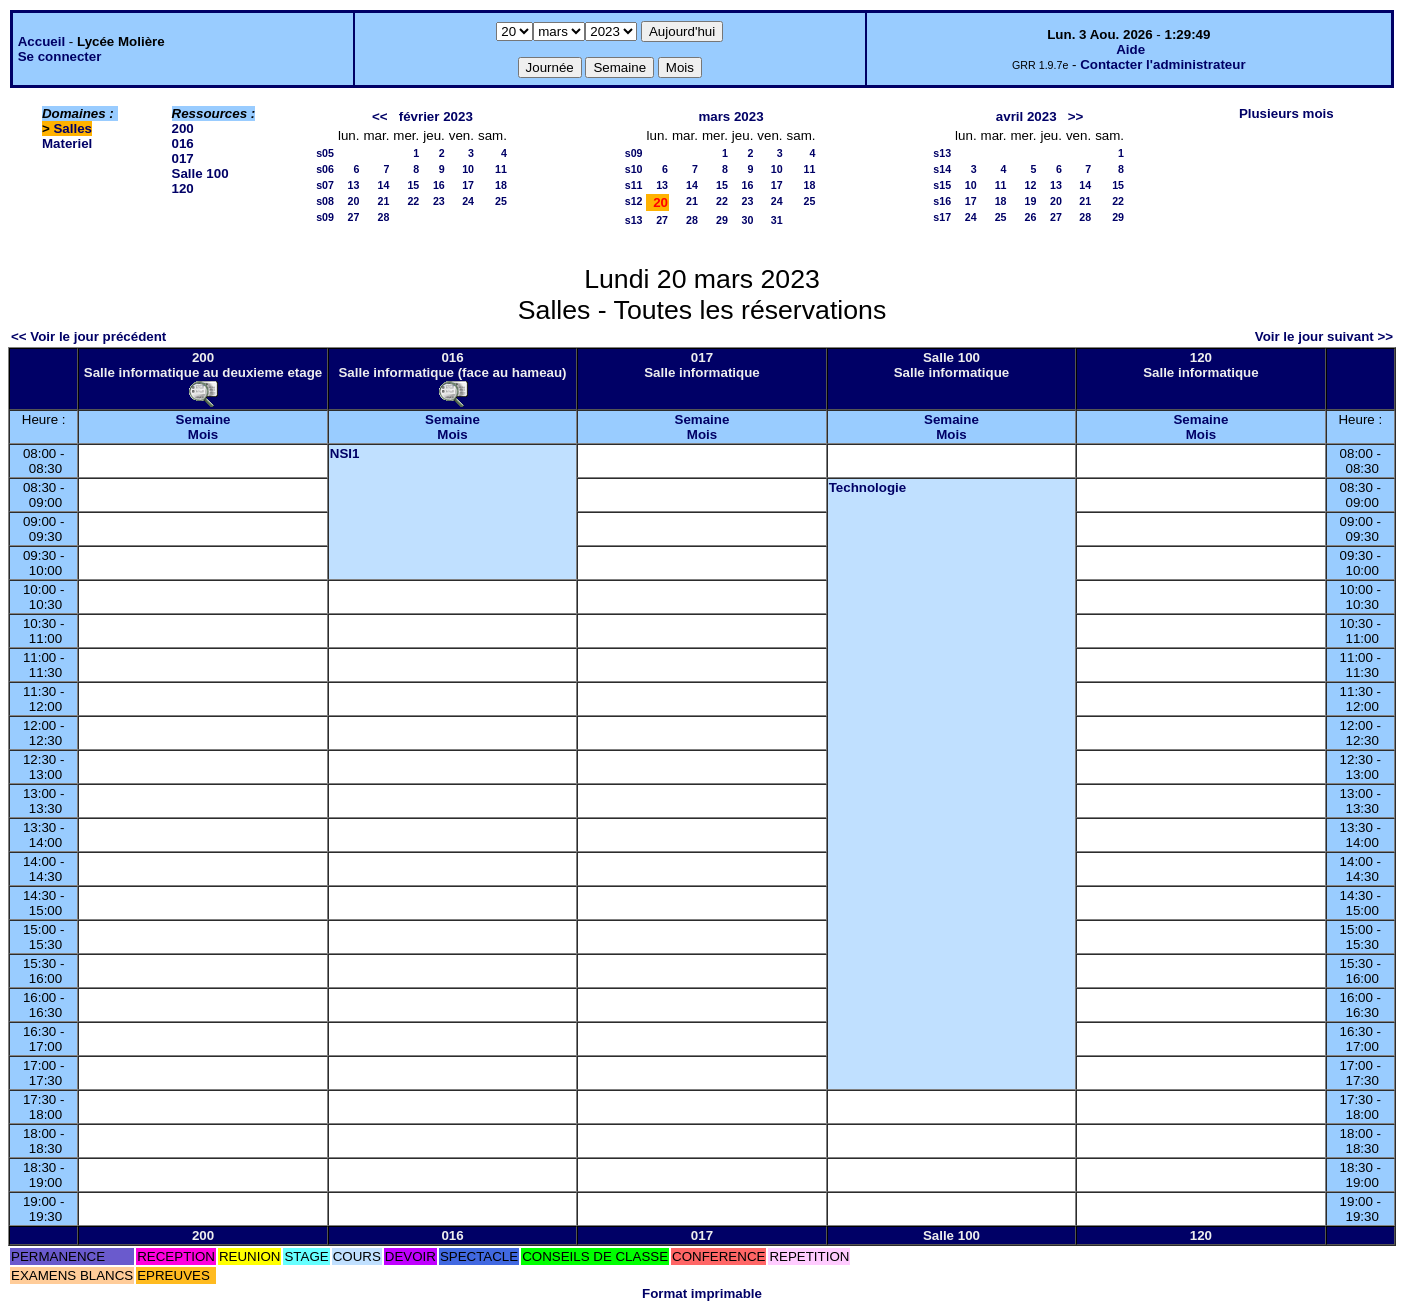 The image size is (1404, 1309). I want to click on 17, so click(468, 185).